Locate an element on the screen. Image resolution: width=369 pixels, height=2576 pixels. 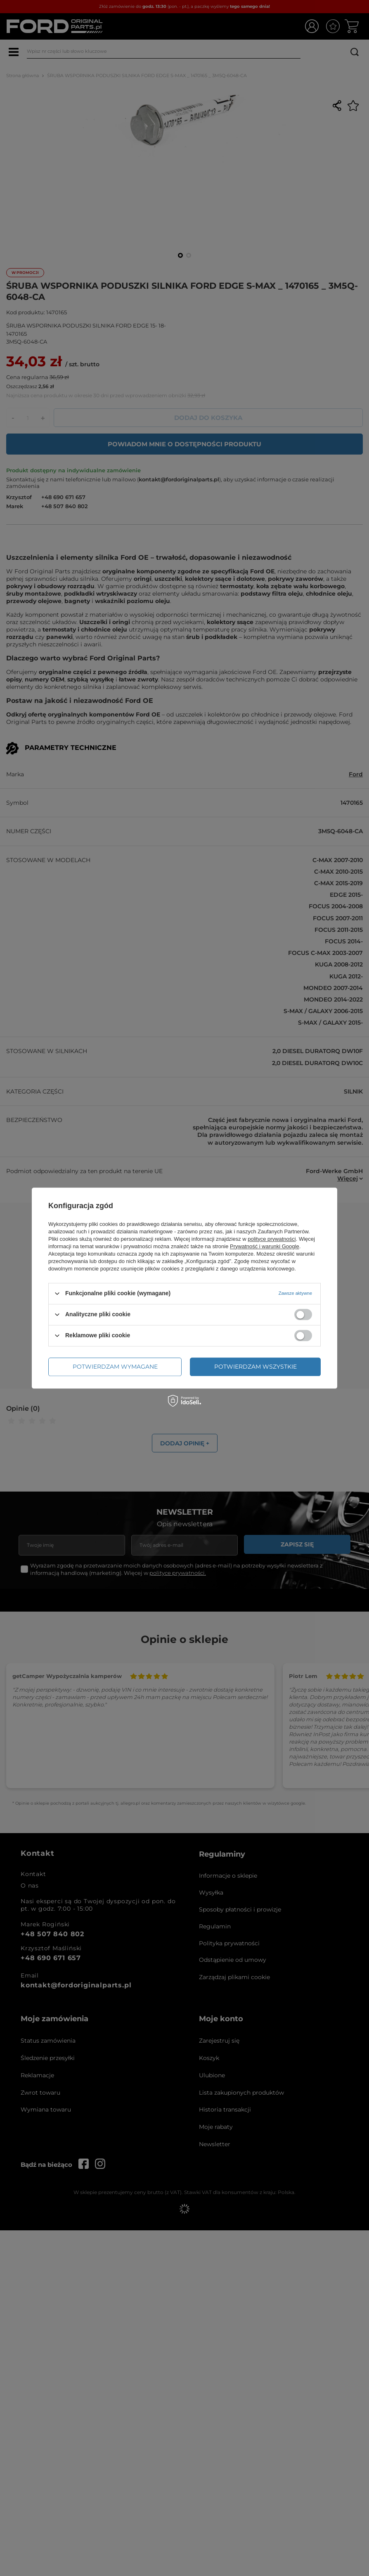
polityce prywatności is located at coordinates (272, 1239).